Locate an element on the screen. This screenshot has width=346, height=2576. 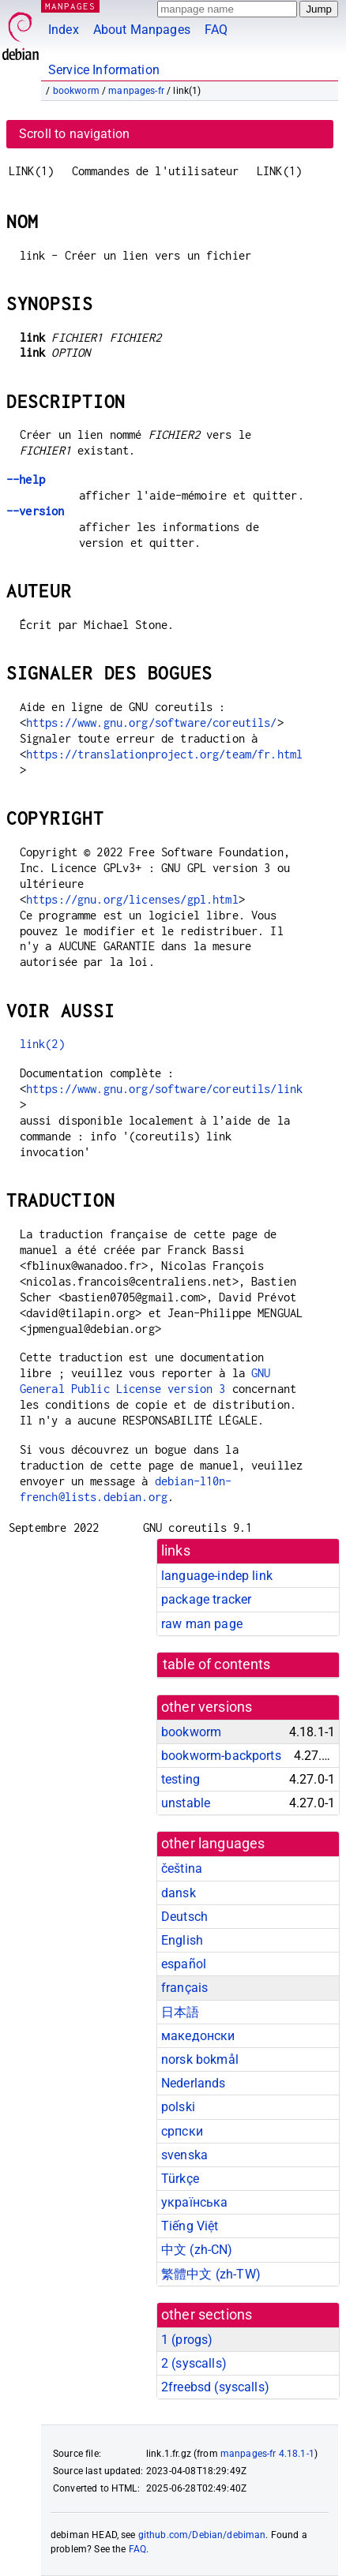
FAQ is located at coordinates (216, 29).